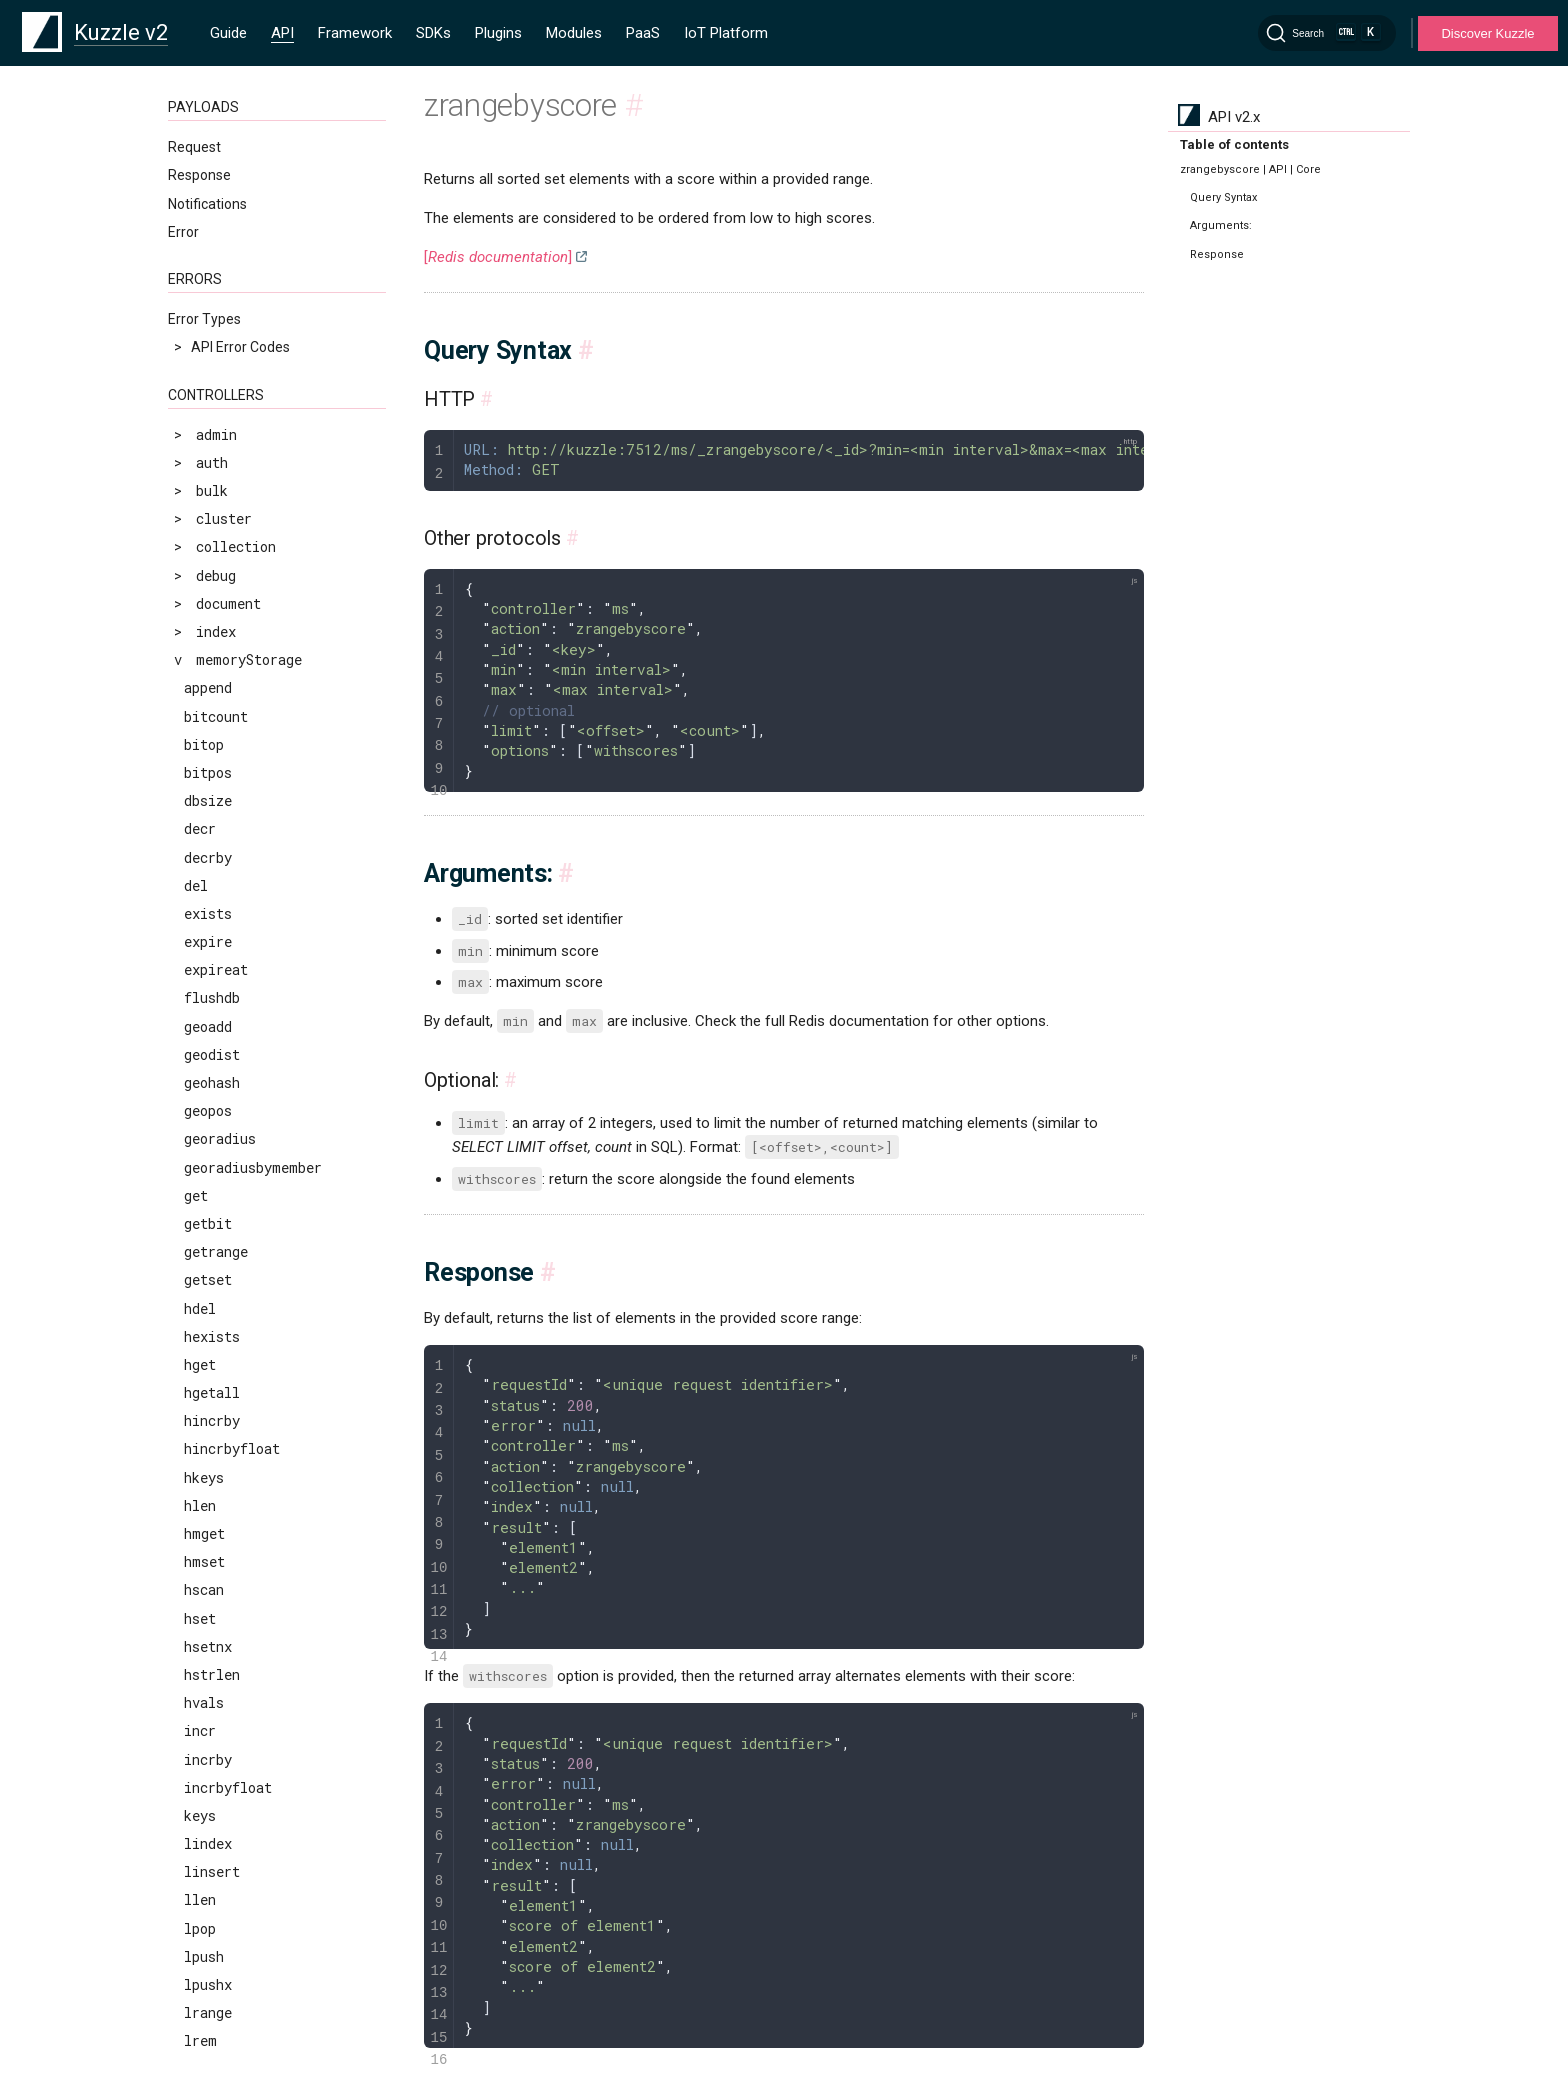  Describe the element at coordinates (200, 1038) in the screenshot. I see `type` at that location.